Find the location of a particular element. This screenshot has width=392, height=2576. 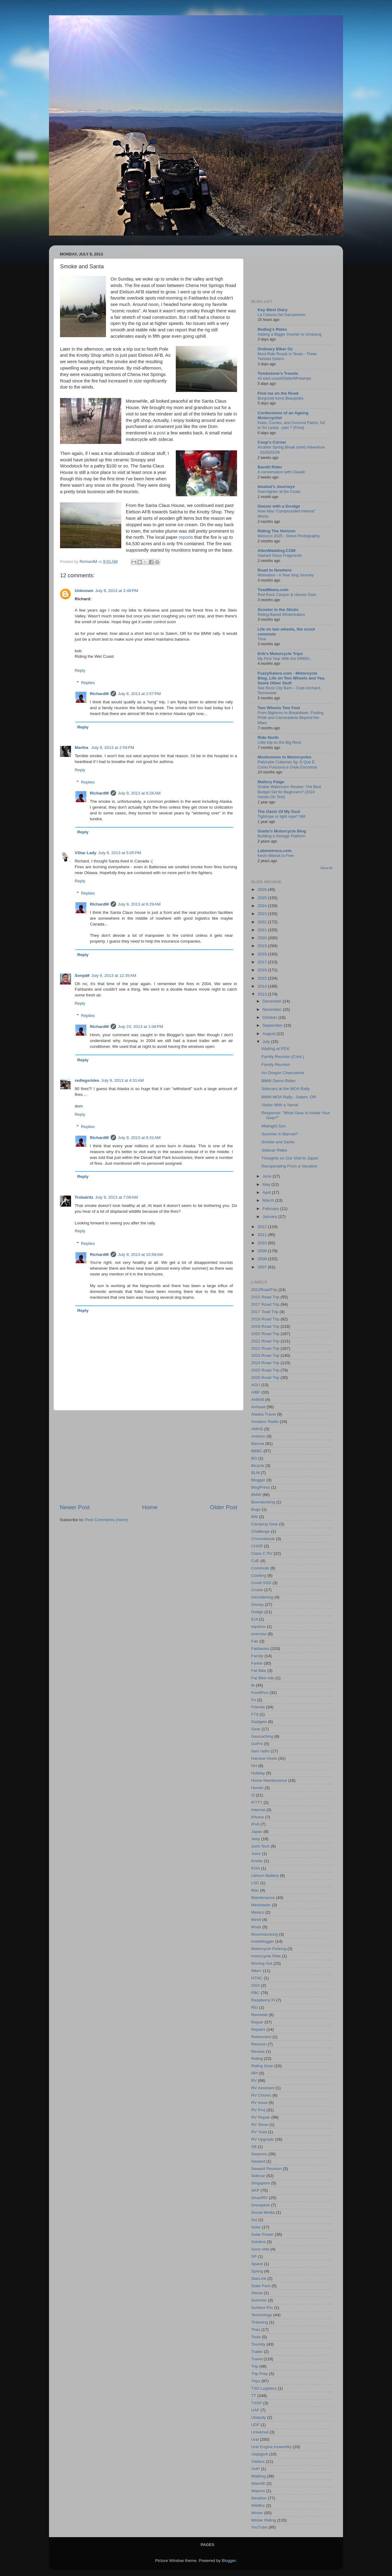

Motorcycle Parking is located at coordinates (268, 1948).